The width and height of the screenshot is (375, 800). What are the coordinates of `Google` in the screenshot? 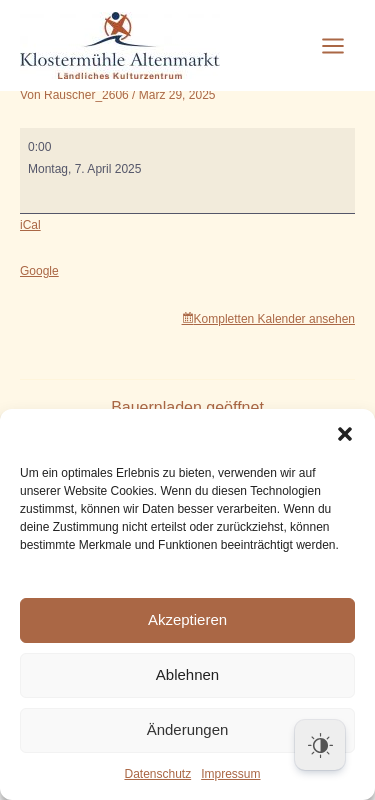 It's located at (39, 271).